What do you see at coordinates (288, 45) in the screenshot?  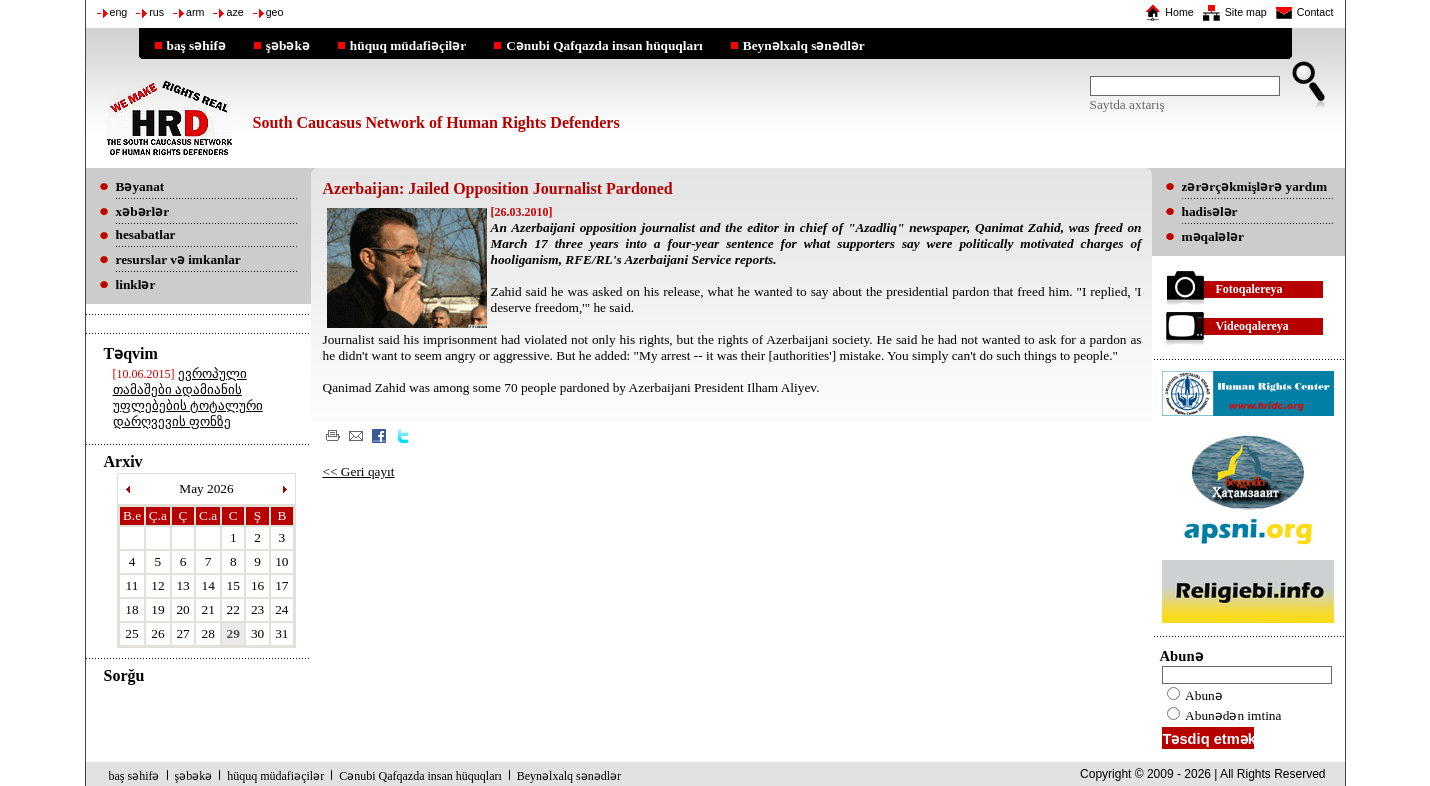 I see `şəbəkə` at bounding box center [288, 45].